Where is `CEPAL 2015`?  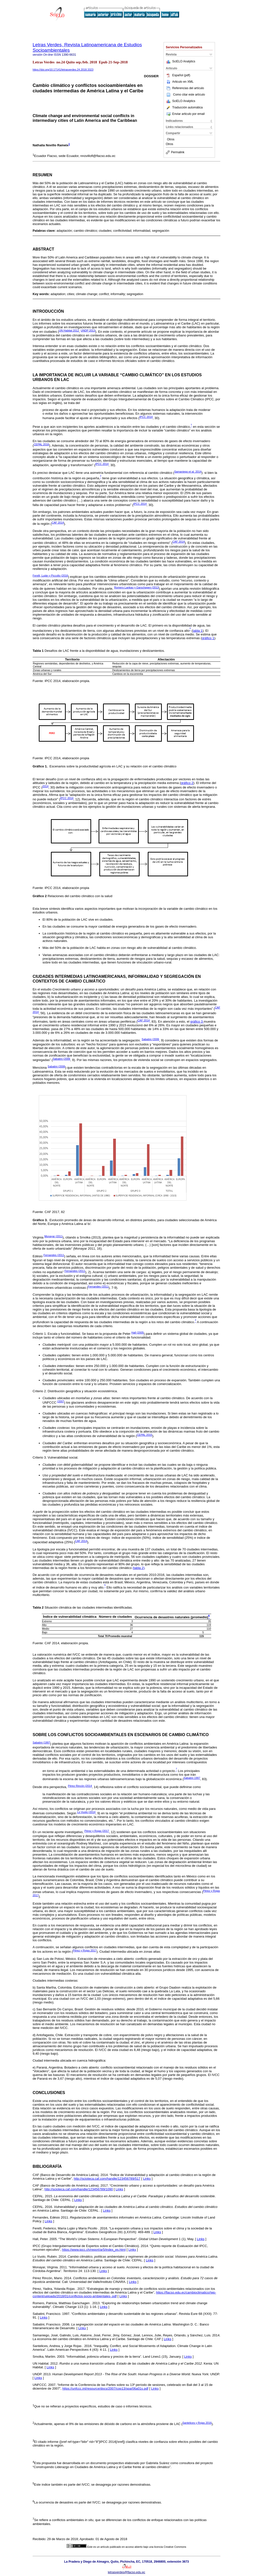 CEPAL 2015 is located at coordinates (144, 1434).